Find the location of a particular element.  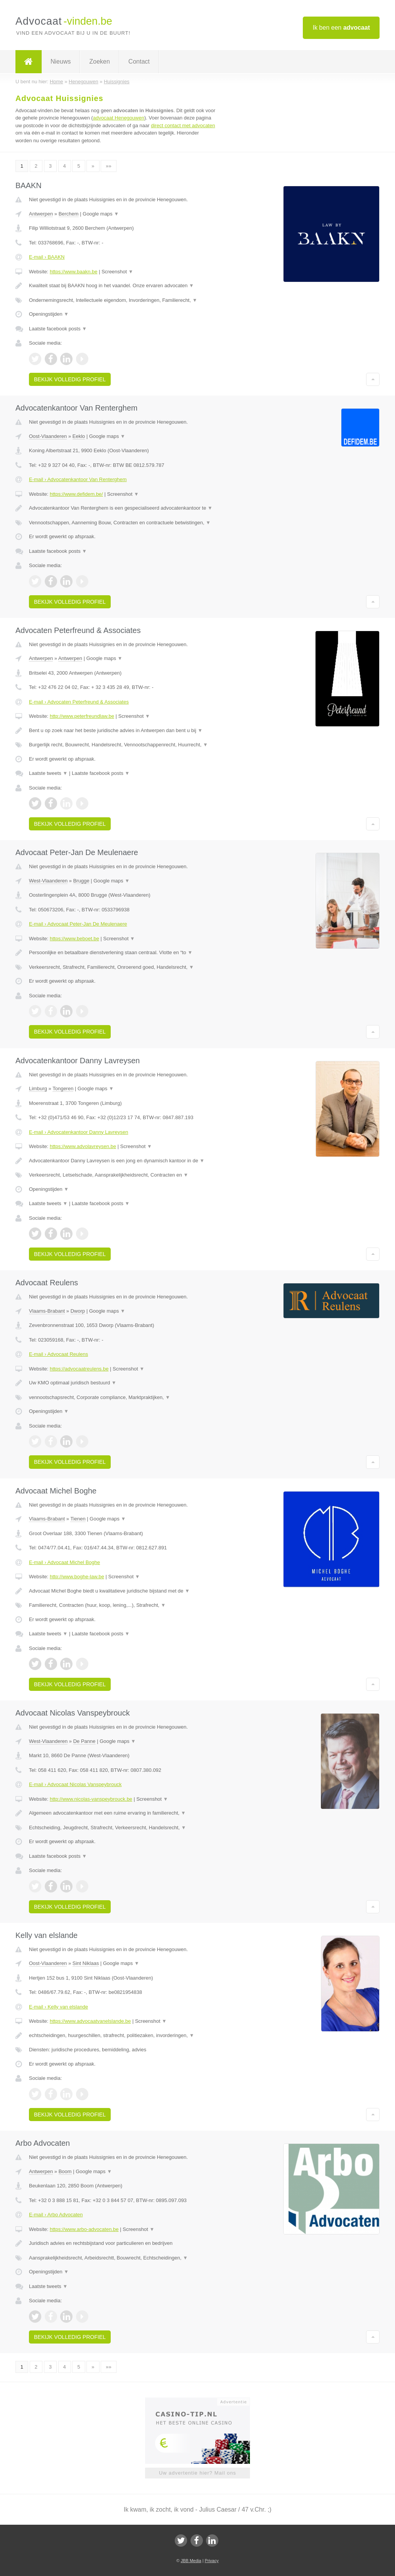

Eeklo is located at coordinates (79, 436).